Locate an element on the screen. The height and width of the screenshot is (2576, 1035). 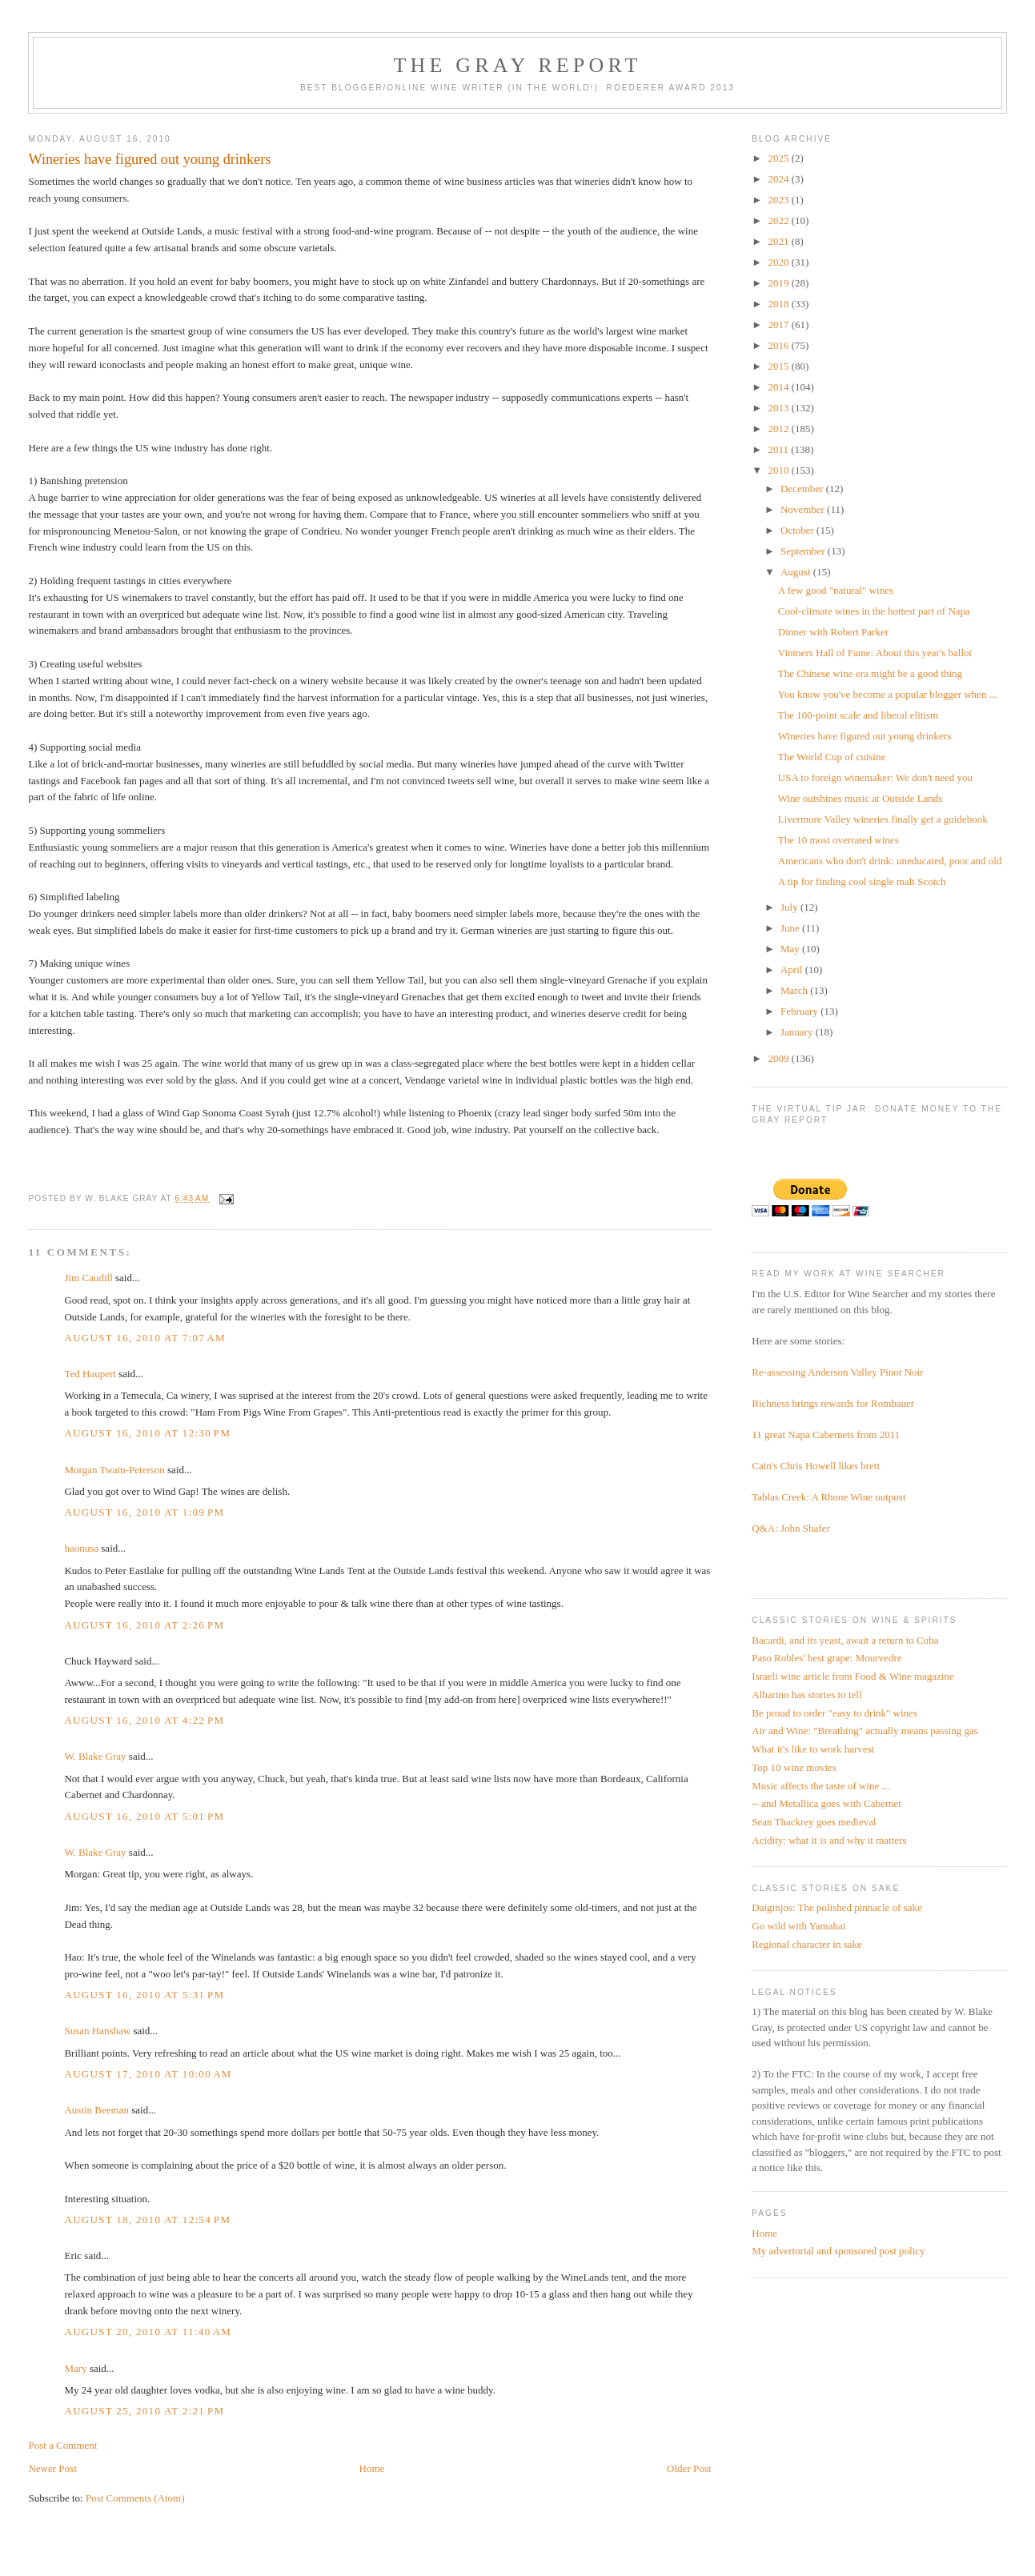
Q&A: John Shafer is located at coordinates (791, 1528).